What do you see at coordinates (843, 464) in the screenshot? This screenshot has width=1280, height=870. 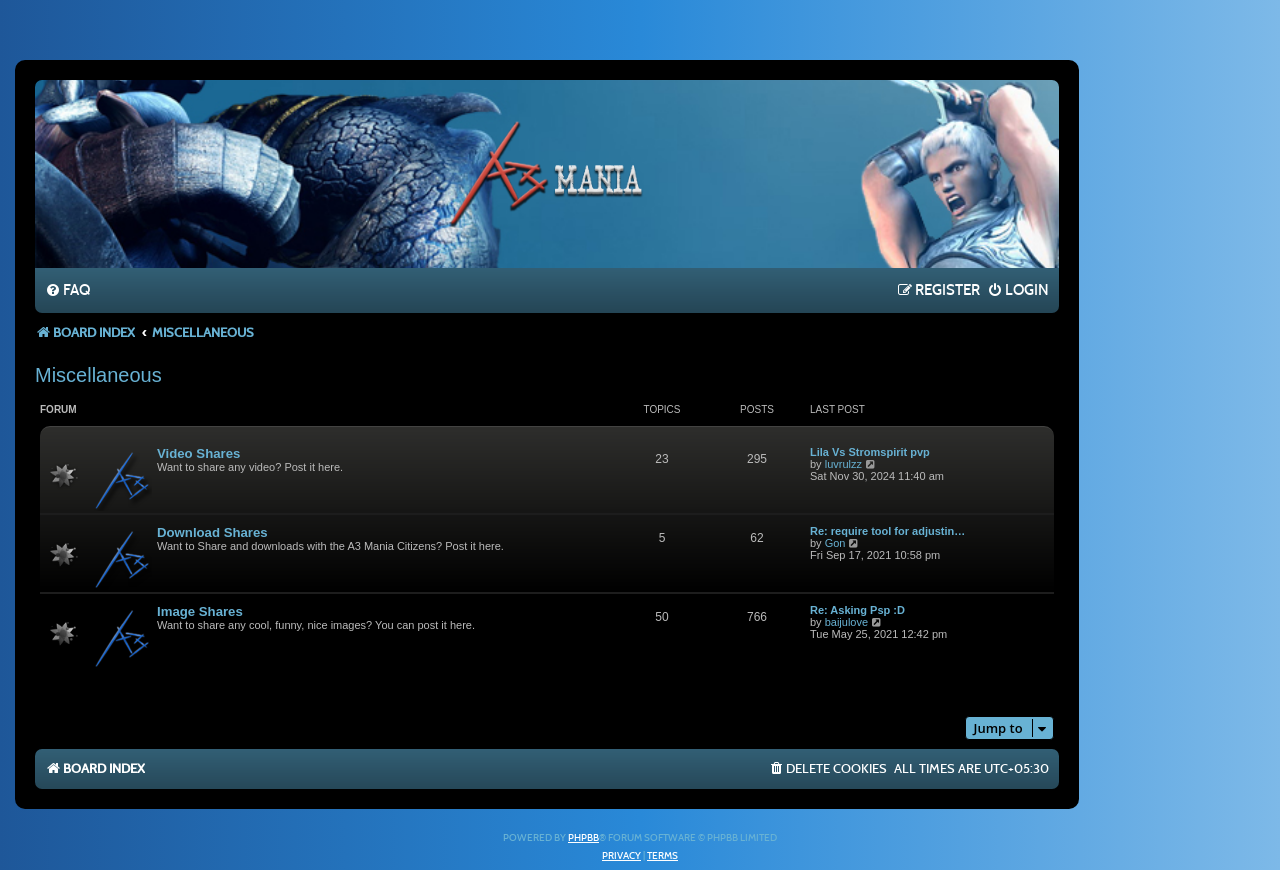 I see `luvrulzz` at bounding box center [843, 464].